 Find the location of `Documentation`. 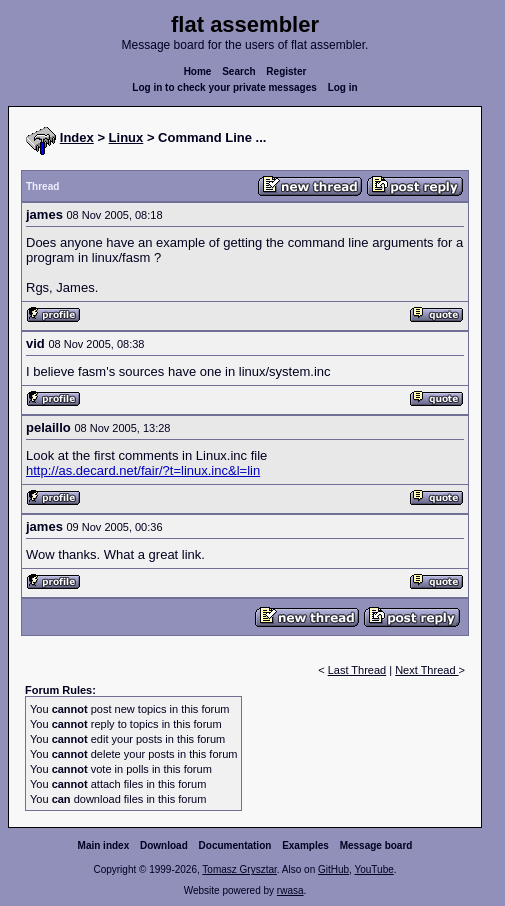

Documentation is located at coordinates (235, 845).